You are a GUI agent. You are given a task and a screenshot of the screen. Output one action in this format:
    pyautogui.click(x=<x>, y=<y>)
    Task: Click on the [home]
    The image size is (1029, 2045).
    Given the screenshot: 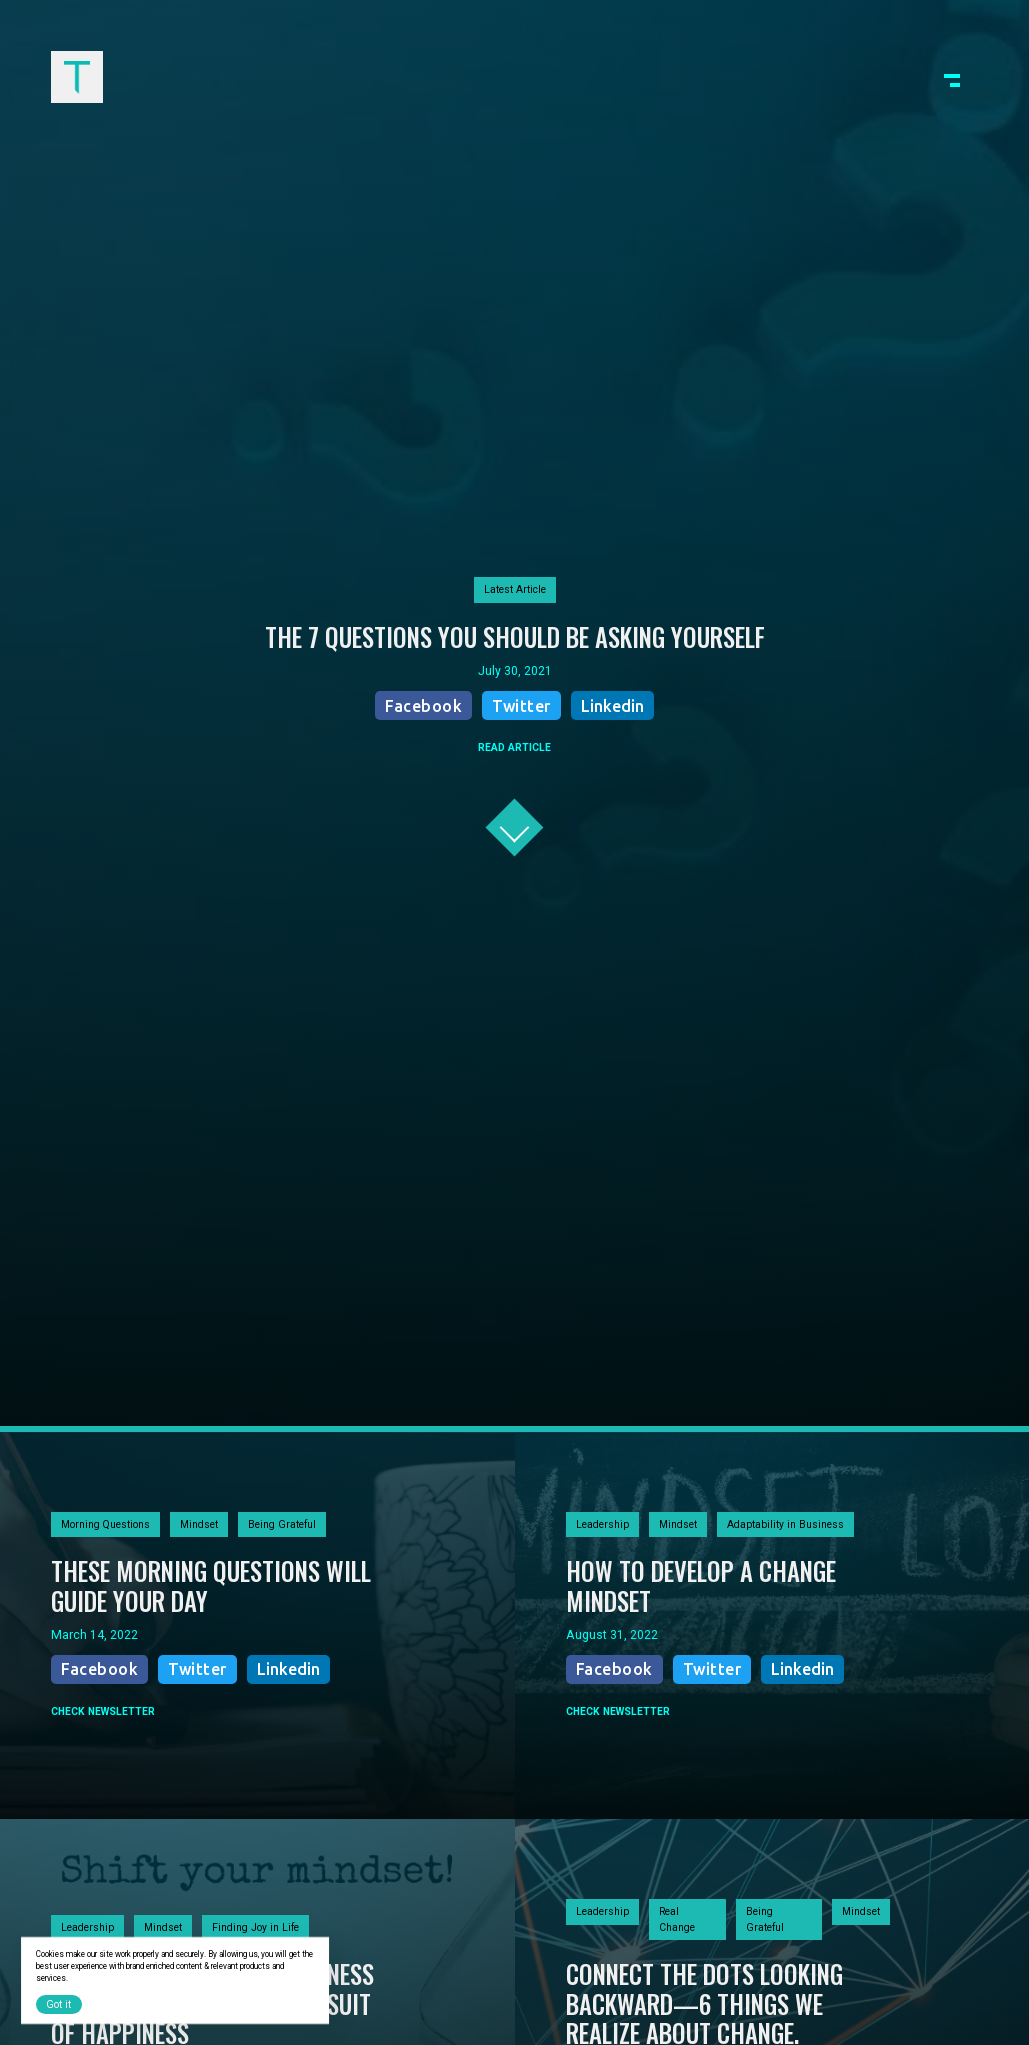 What is the action you would take?
    pyautogui.click(x=76, y=76)
    